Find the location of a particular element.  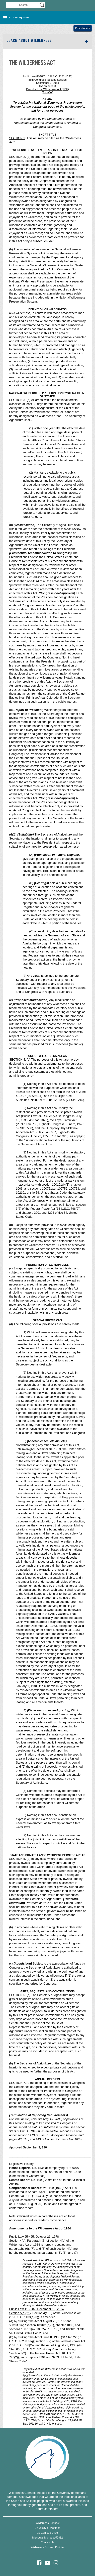

Wilderness Connect Policies is located at coordinates (47, 2547).